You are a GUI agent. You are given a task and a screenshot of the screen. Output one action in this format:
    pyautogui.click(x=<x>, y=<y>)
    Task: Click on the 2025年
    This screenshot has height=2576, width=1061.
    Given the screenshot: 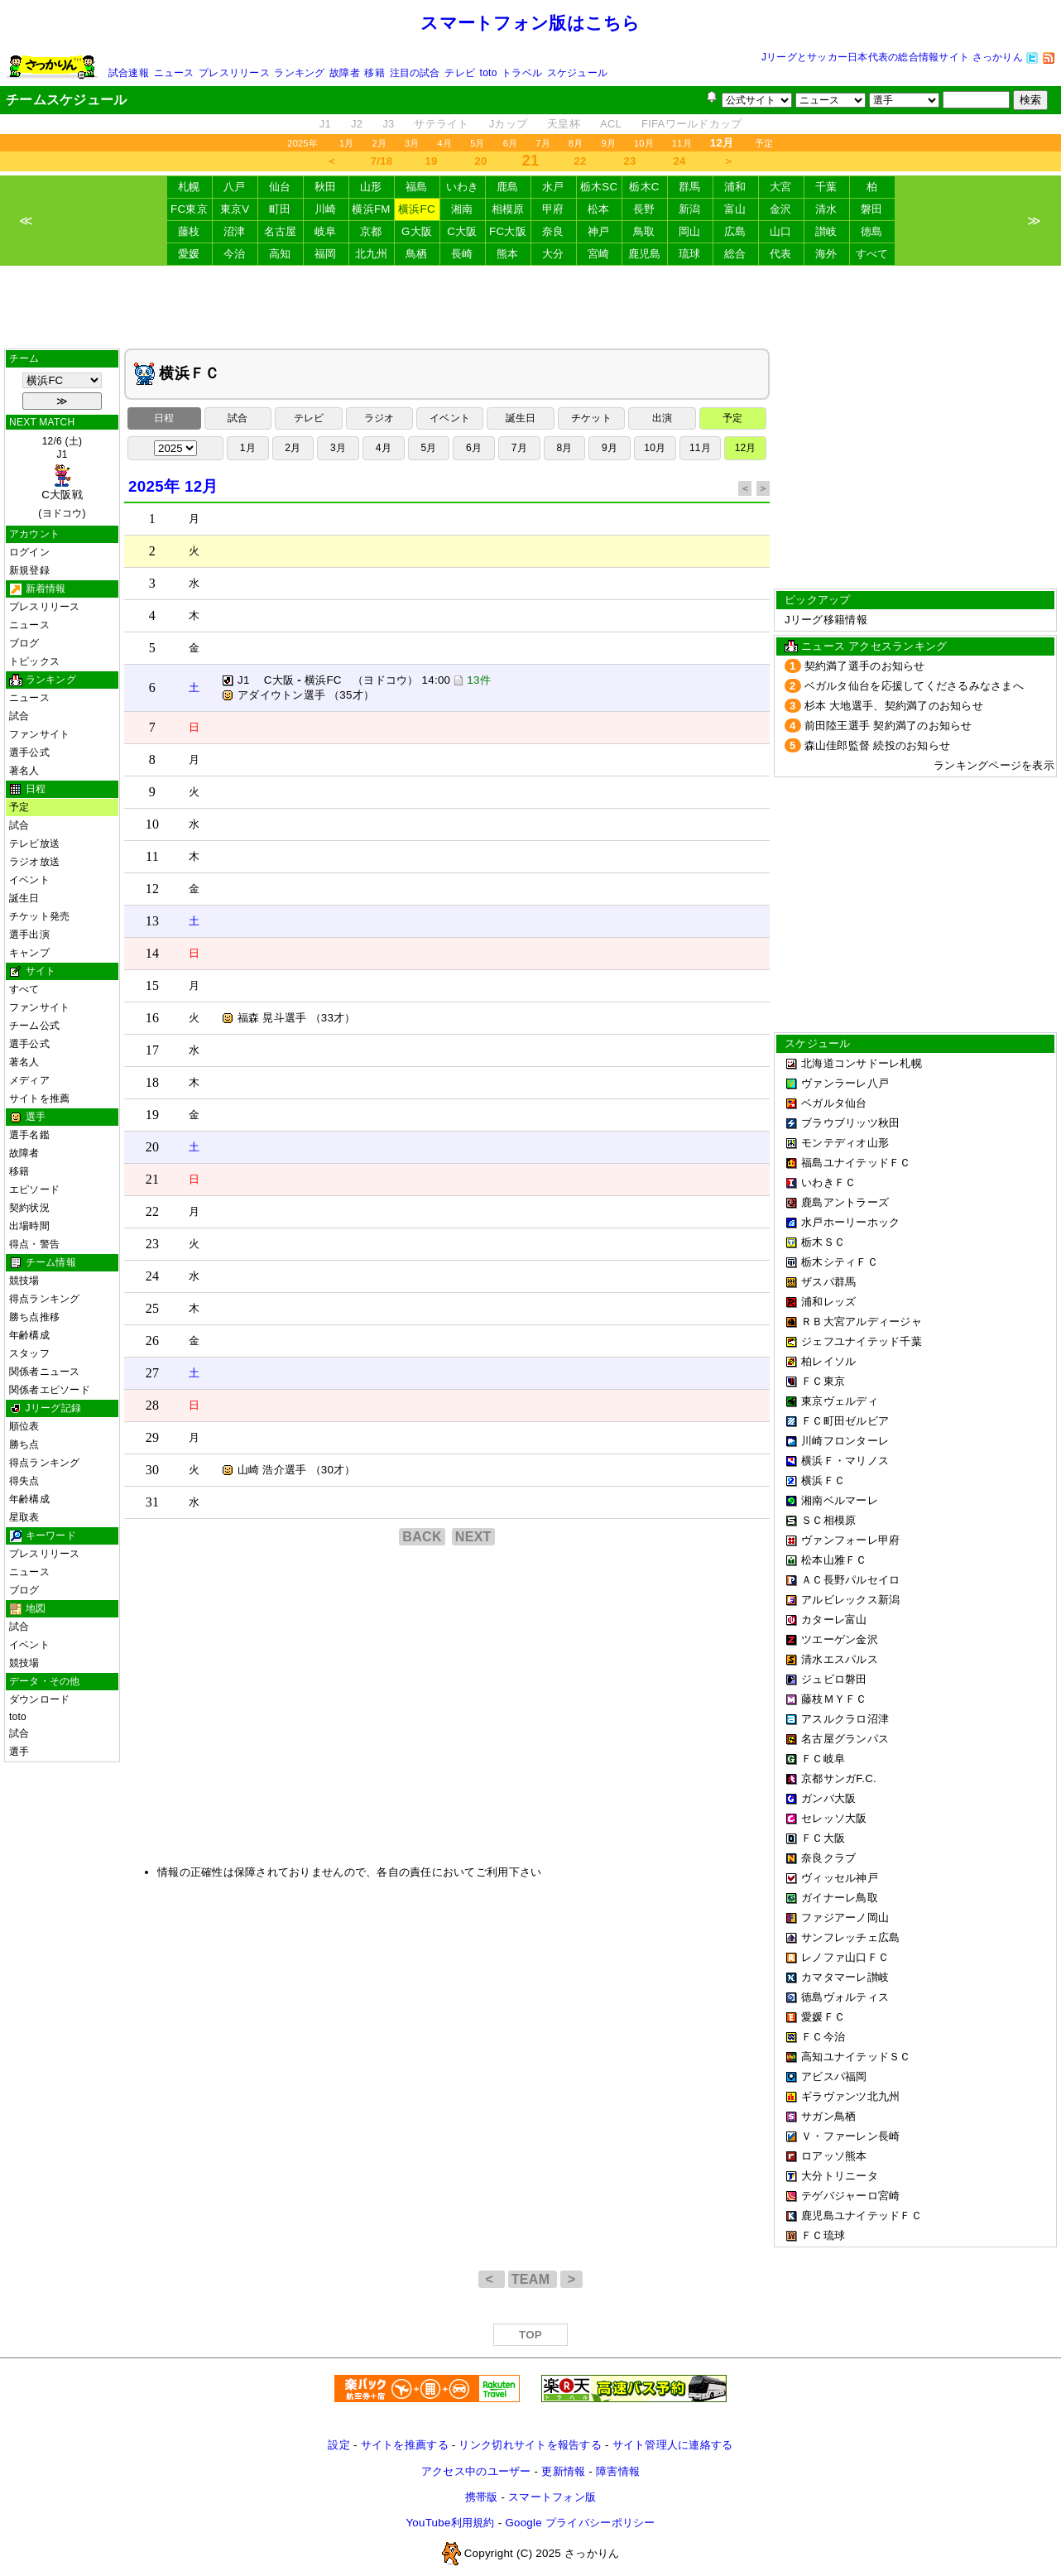 What is the action you would take?
    pyautogui.click(x=302, y=143)
    